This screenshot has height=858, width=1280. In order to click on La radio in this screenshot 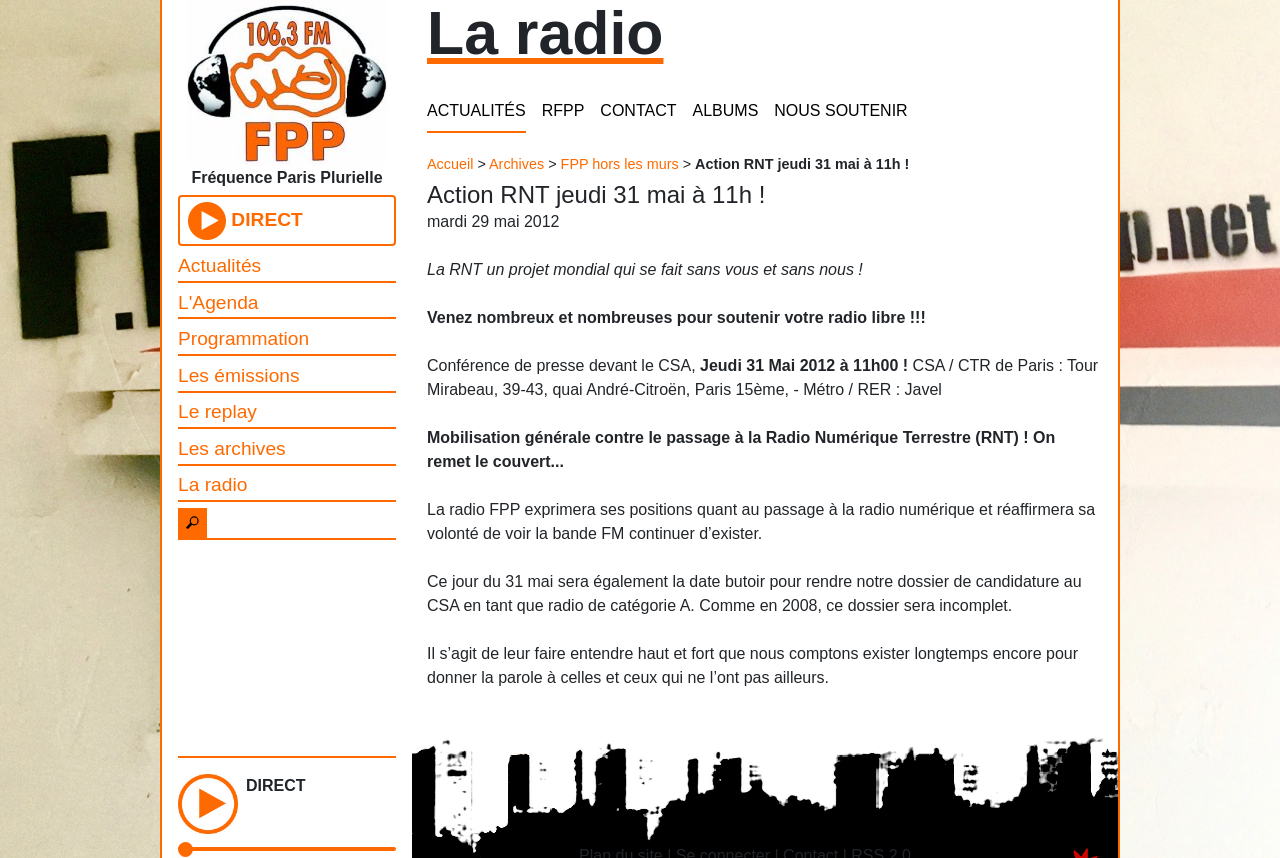, I will do `click(212, 484)`.